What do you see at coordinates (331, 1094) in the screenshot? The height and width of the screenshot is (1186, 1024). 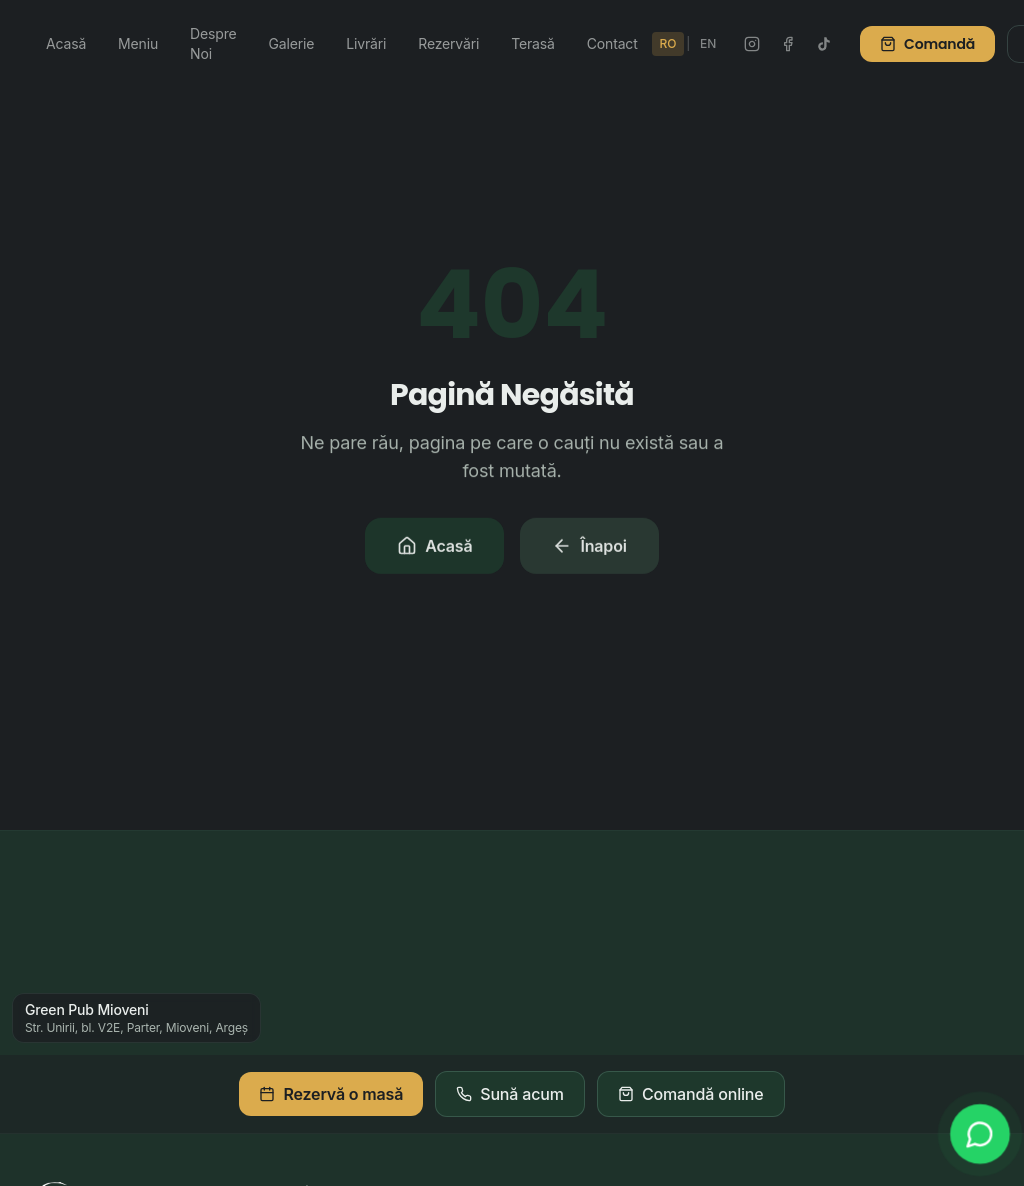 I see `Rezervă o masă` at bounding box center [331, 1094].